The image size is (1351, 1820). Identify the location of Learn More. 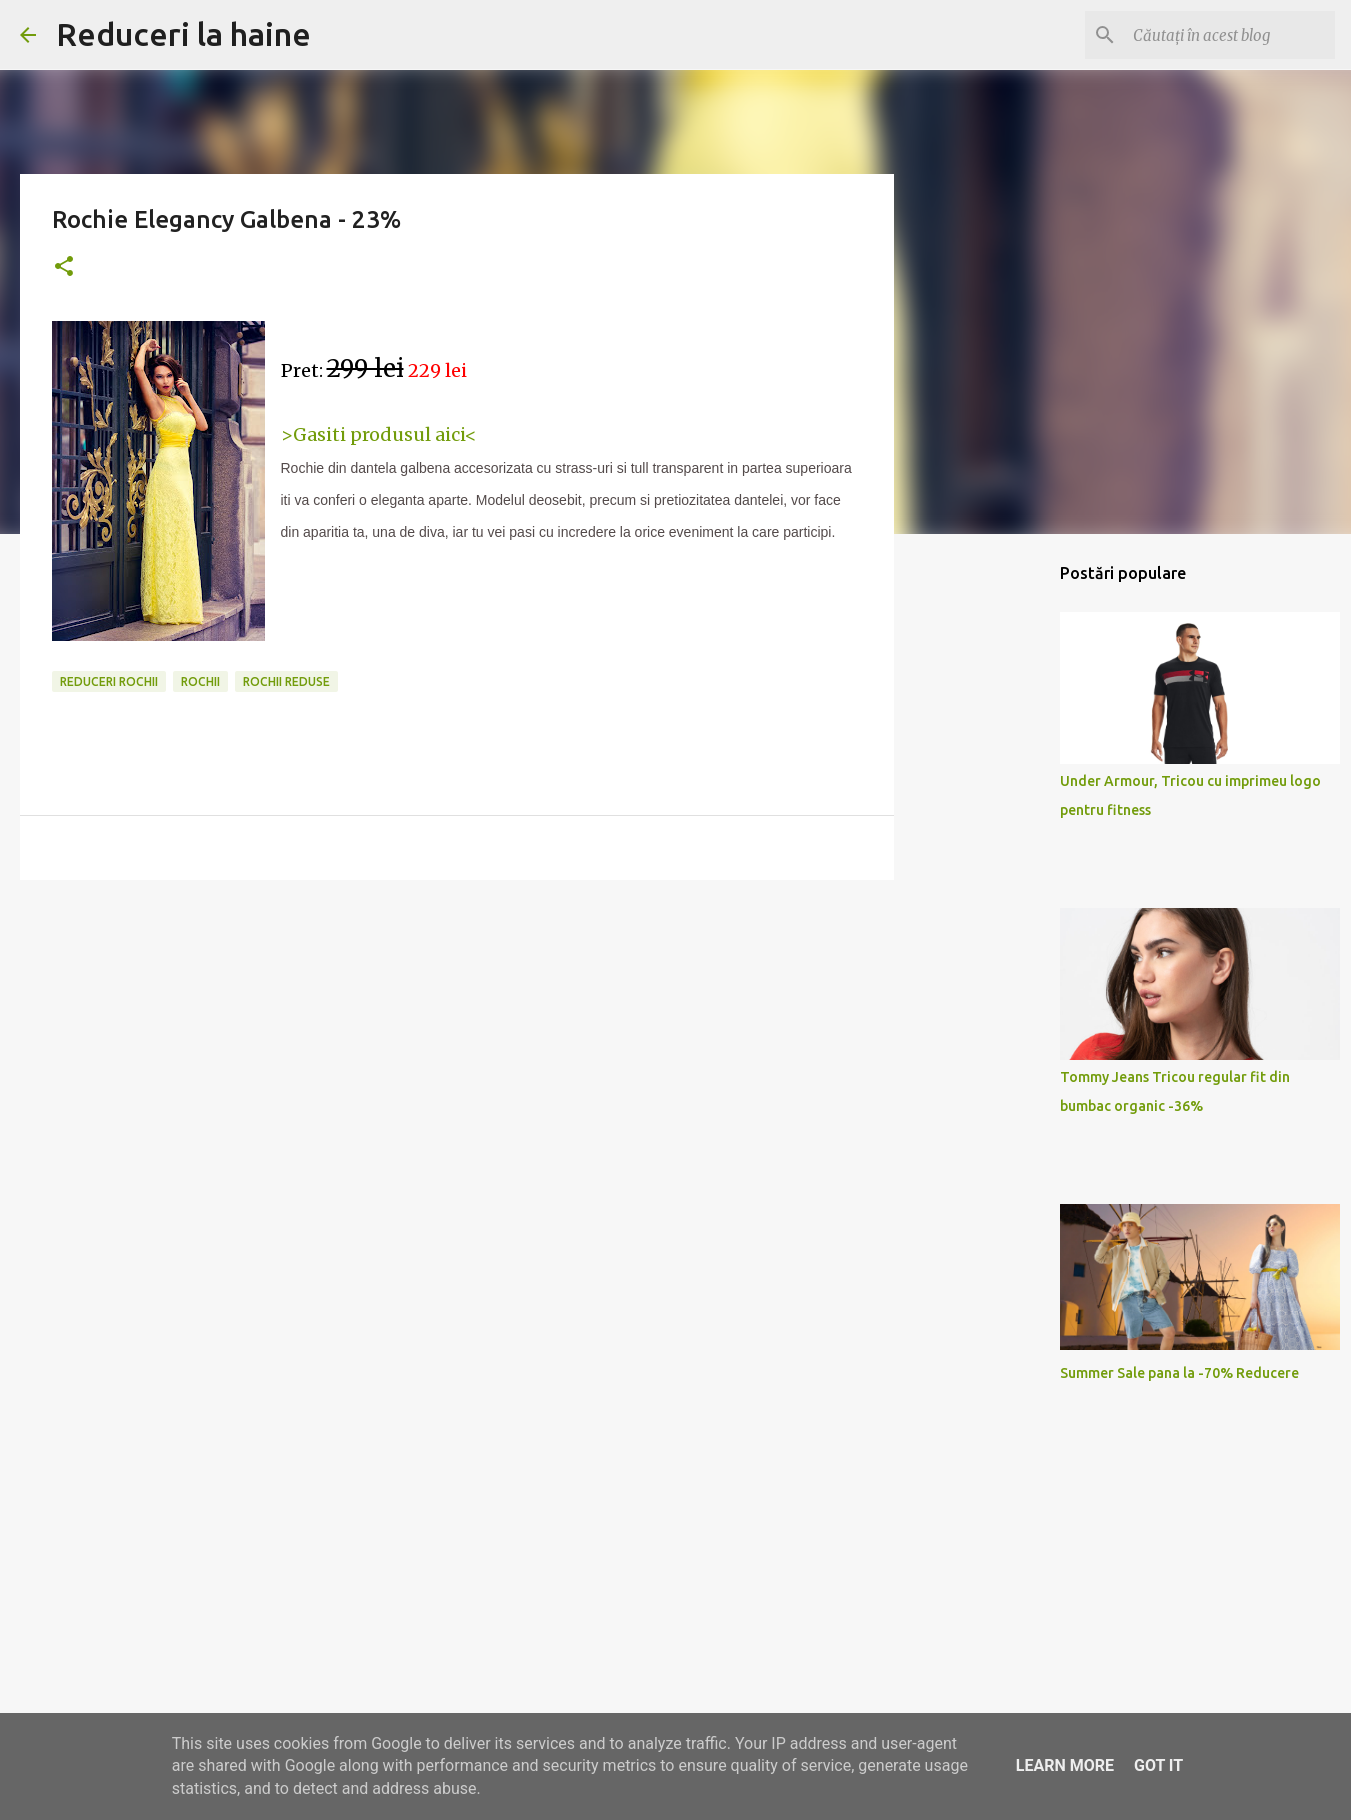
(1065, 1765).